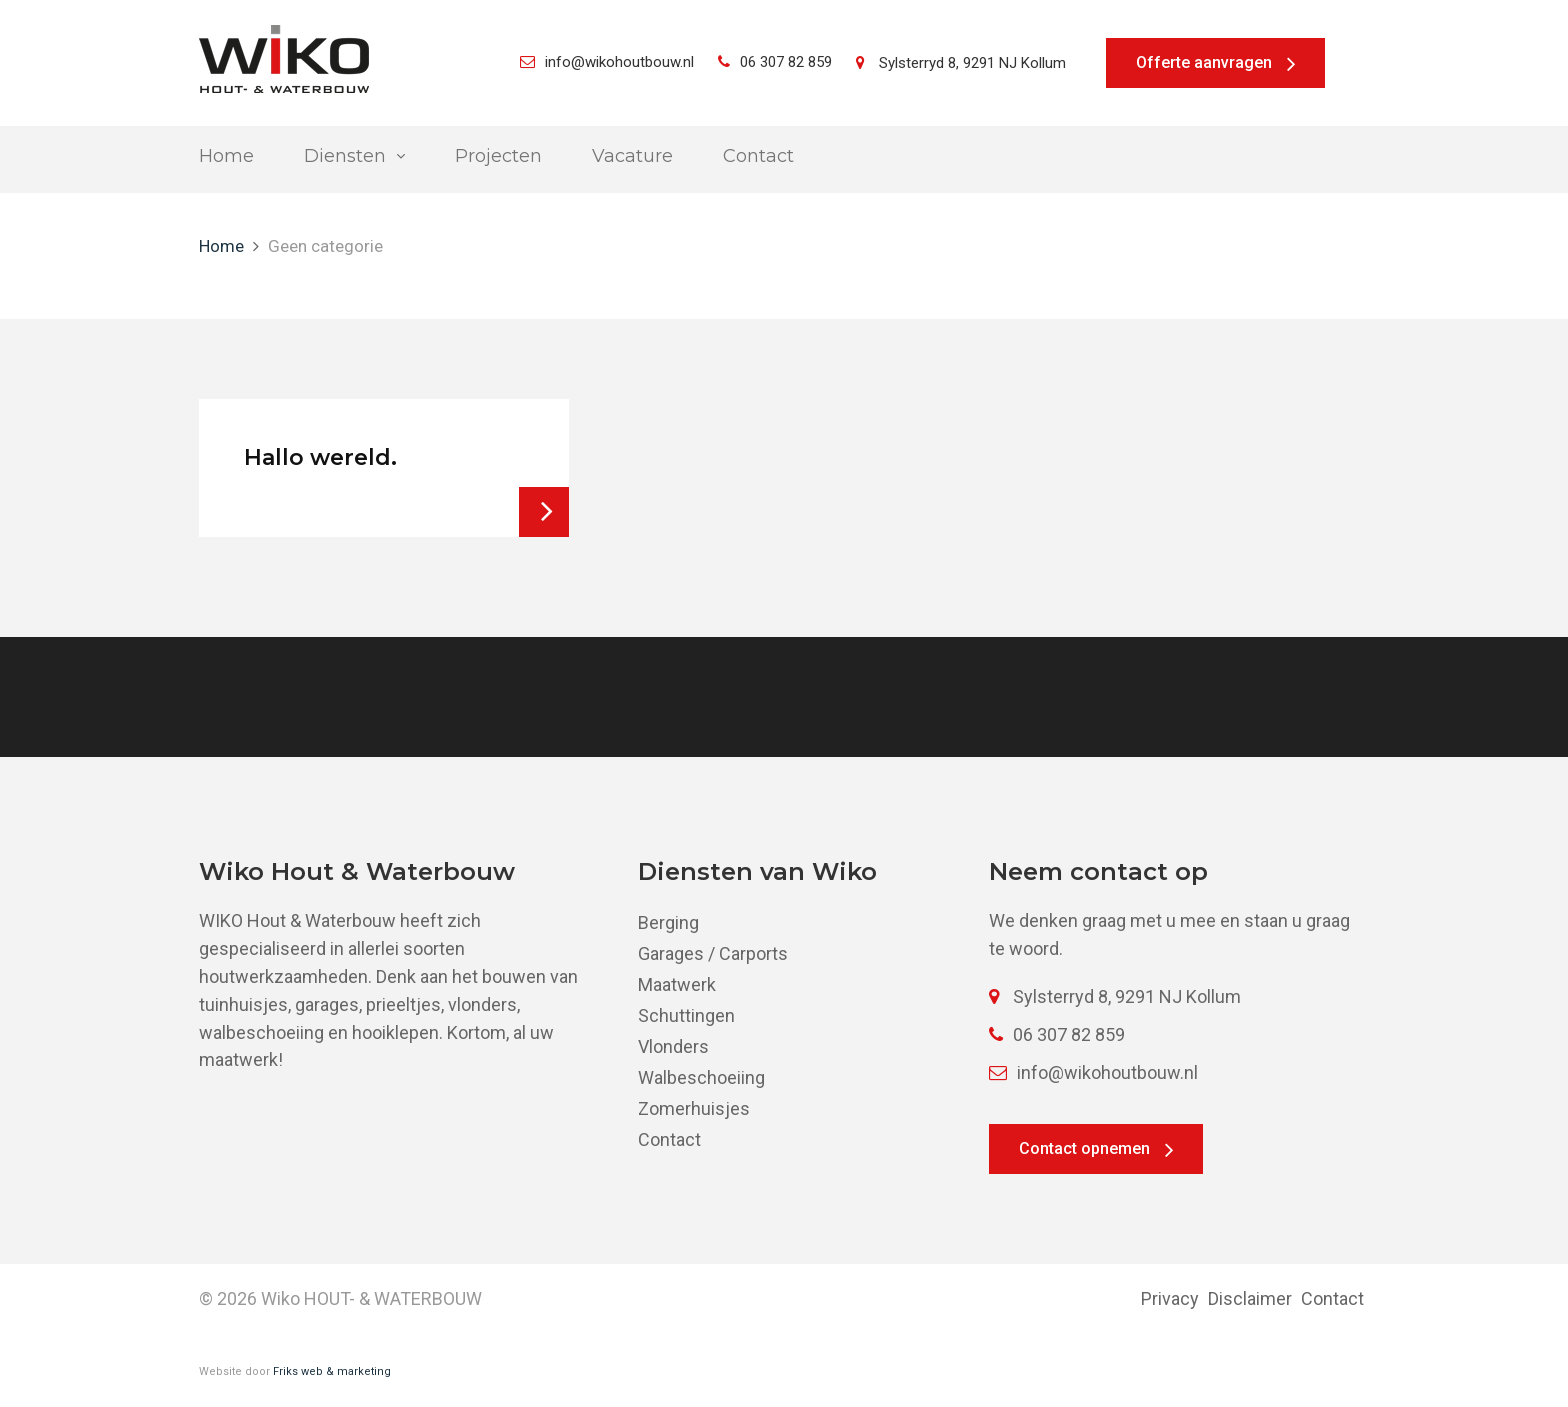 The image size is (1568, 1407). What do you see at coordinates (686, 1015) in the screenshot?
I see `Schuttingen` at bounding box center [686, 1015].